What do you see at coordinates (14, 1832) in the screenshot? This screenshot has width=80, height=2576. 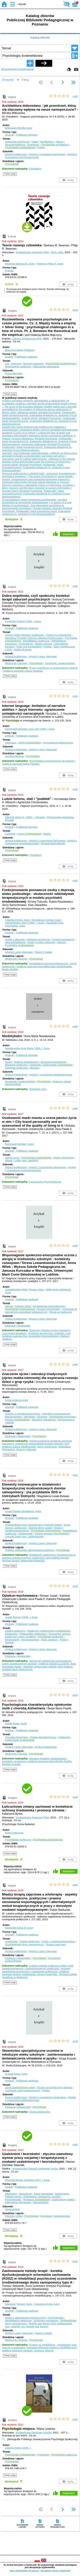 I see `Byrka Katarzyna` at bounding box center [14, 1832].